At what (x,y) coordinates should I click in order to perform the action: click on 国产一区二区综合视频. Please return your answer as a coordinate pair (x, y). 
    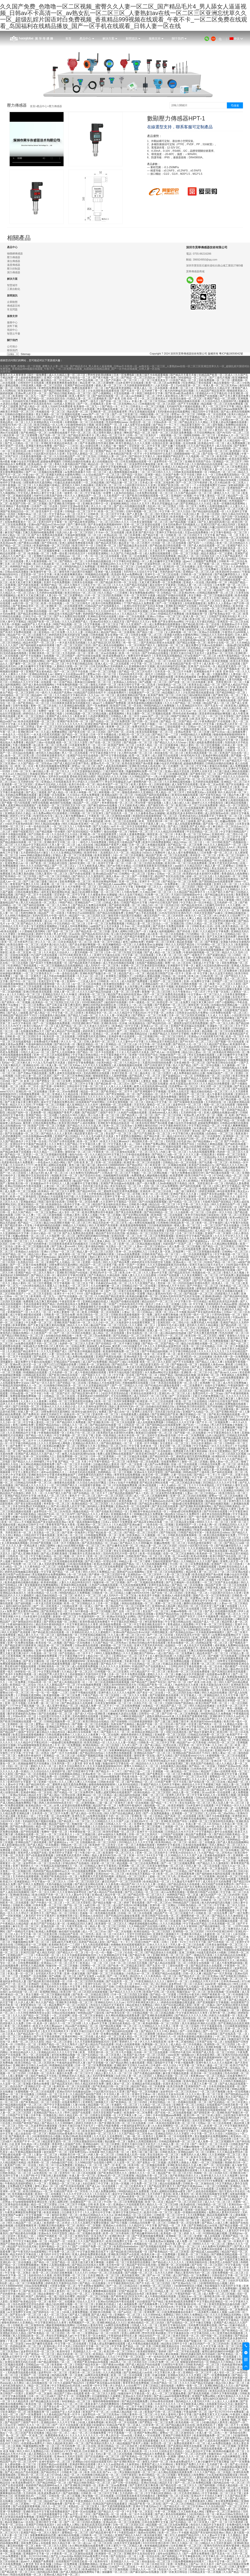
    Looking at the image, I should click on (206, 1065).